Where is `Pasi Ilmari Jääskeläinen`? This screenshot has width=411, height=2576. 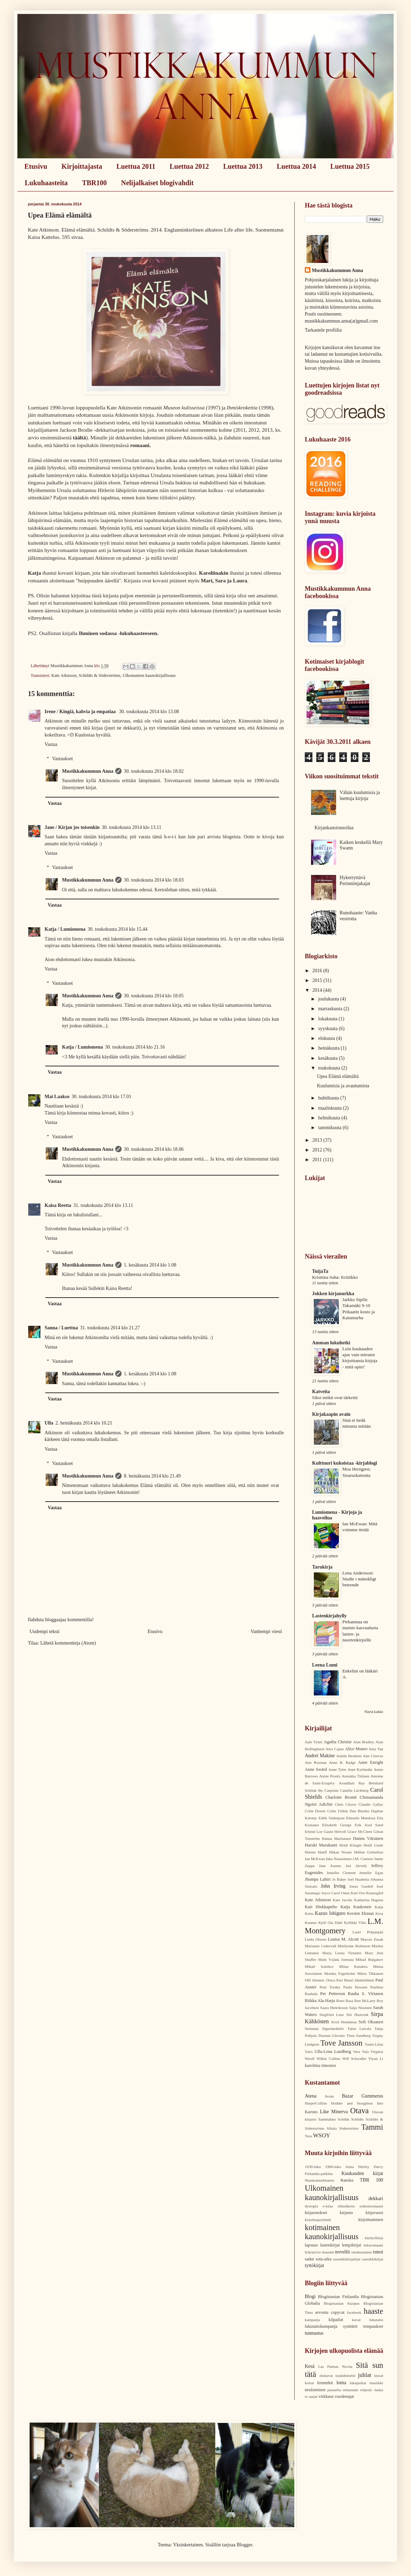
Pasi Ilmari Jääskeläinen is located at coordinates (355, 1980).